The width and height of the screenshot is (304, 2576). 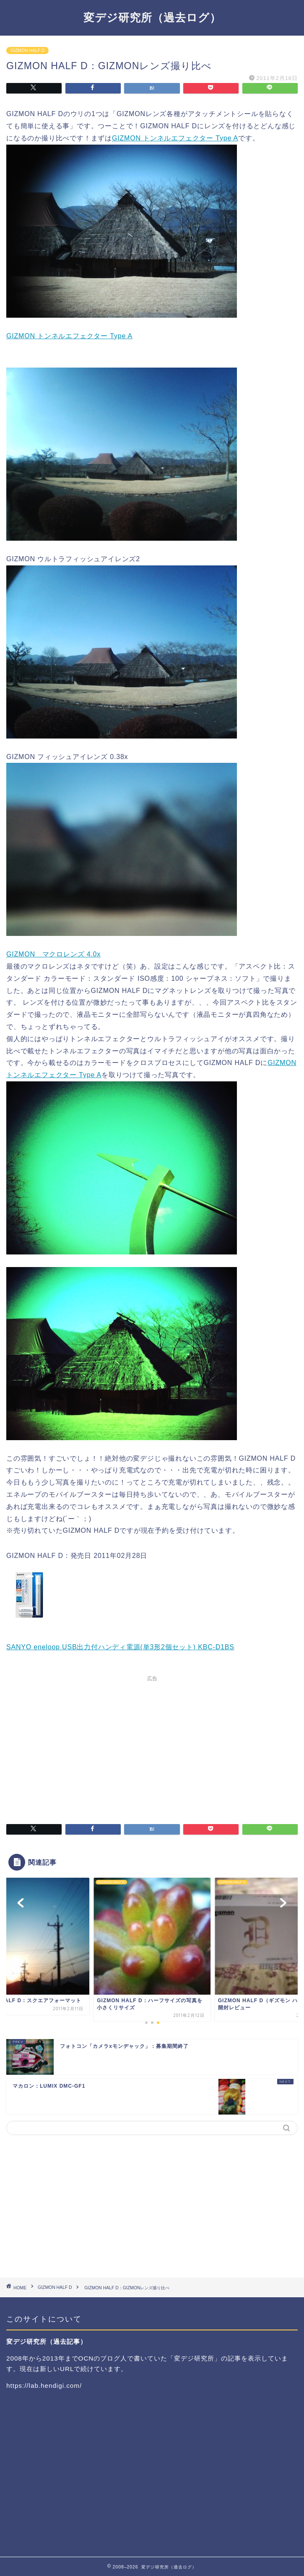 What do you see at coordinates (120, 1647) in the screenshot?
I see `SANYO eneloop USB出力付ハンディ電源(単3形2個セット) KBC-D1BS` at bounding box center [120, 1647].